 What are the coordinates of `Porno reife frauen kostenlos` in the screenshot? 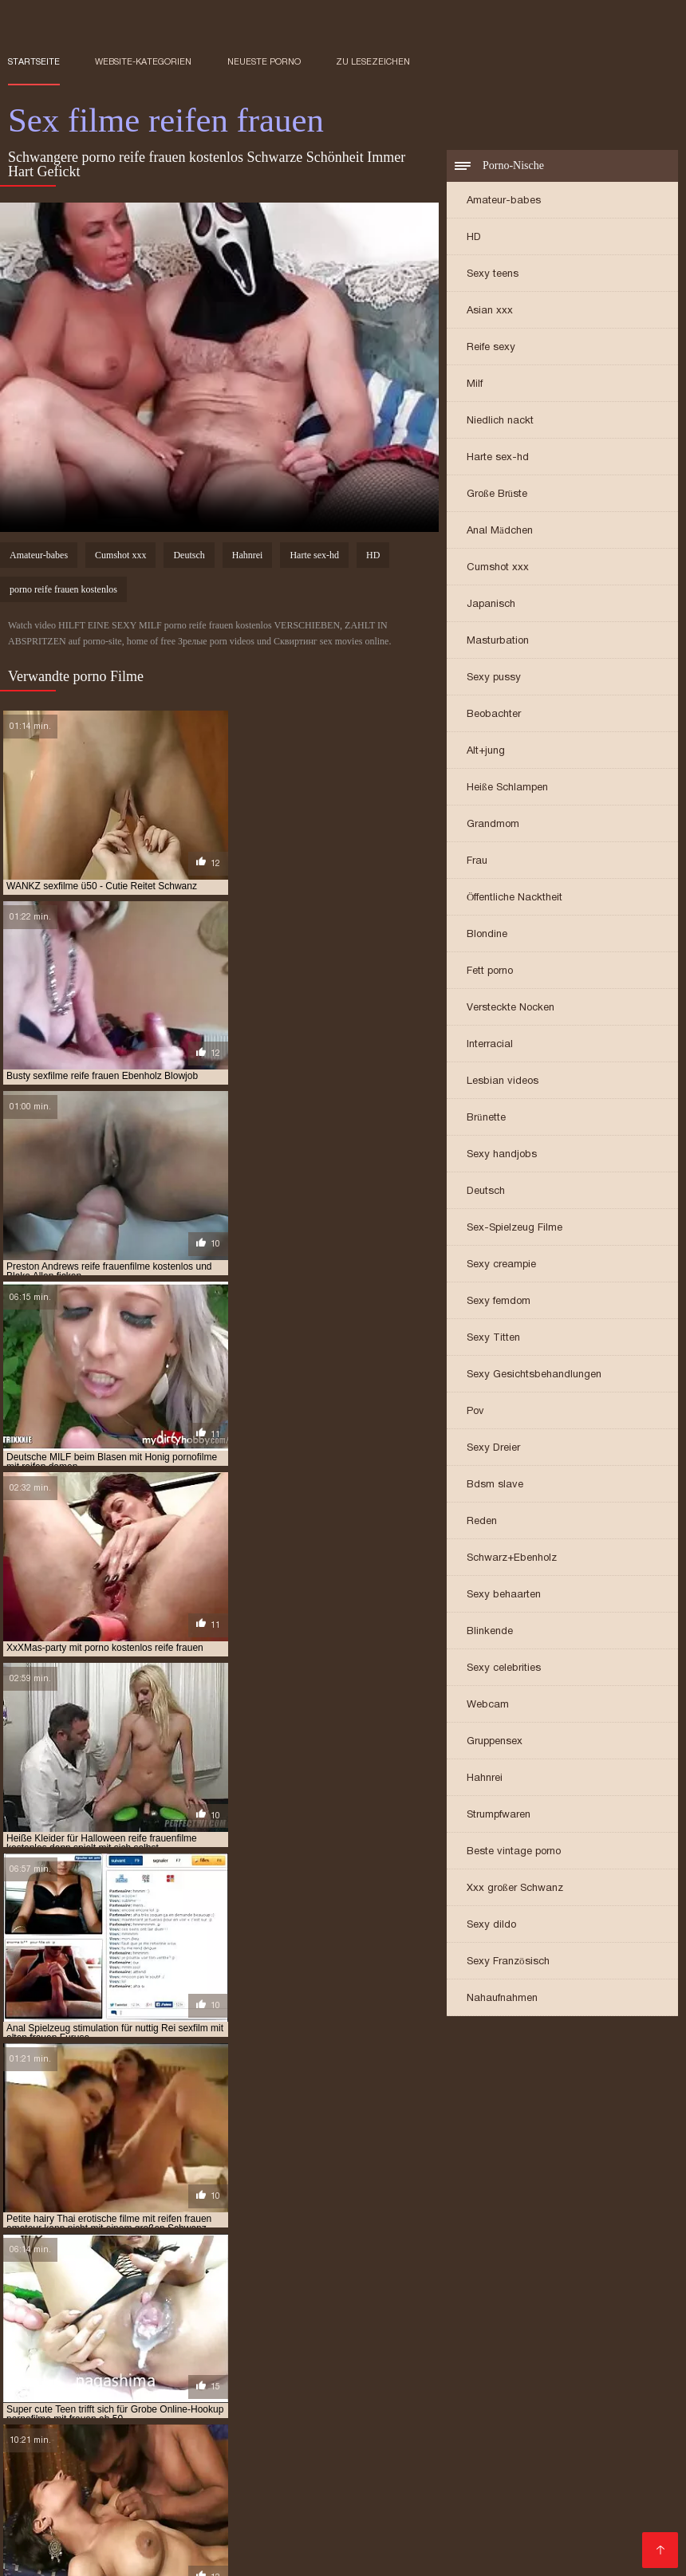 It's located at (309, 2388).